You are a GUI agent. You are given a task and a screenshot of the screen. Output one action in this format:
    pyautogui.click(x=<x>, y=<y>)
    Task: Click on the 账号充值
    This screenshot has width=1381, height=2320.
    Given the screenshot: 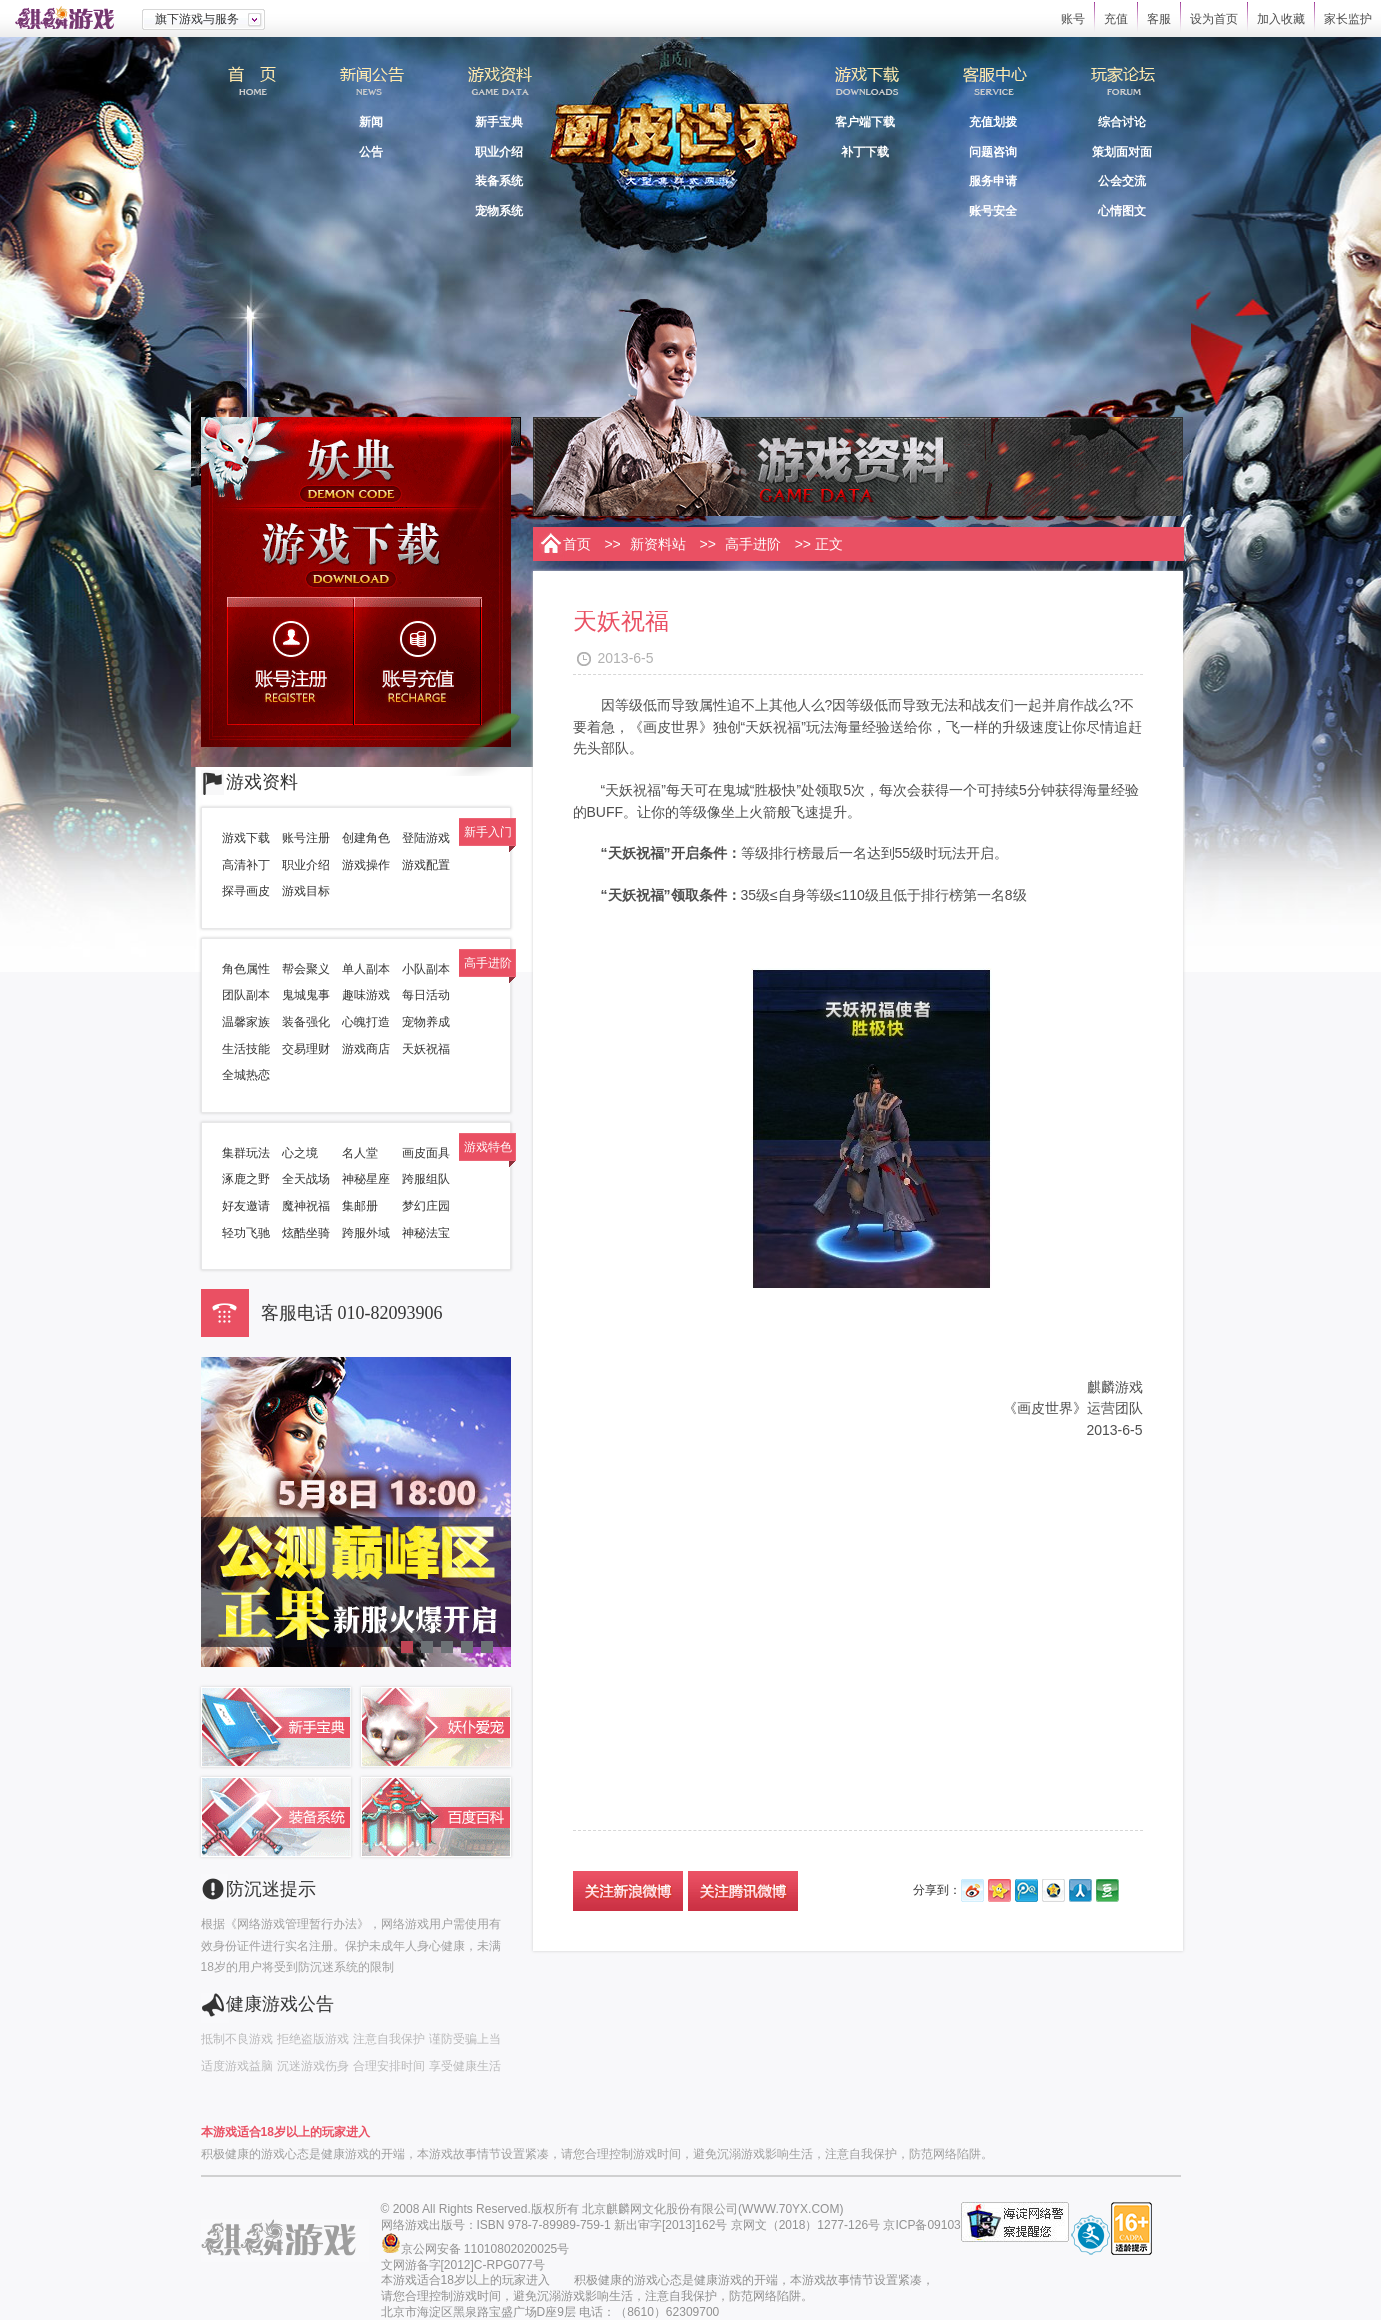 What is the action you would take?
    pyautogui.click(x=420, y=661)
    